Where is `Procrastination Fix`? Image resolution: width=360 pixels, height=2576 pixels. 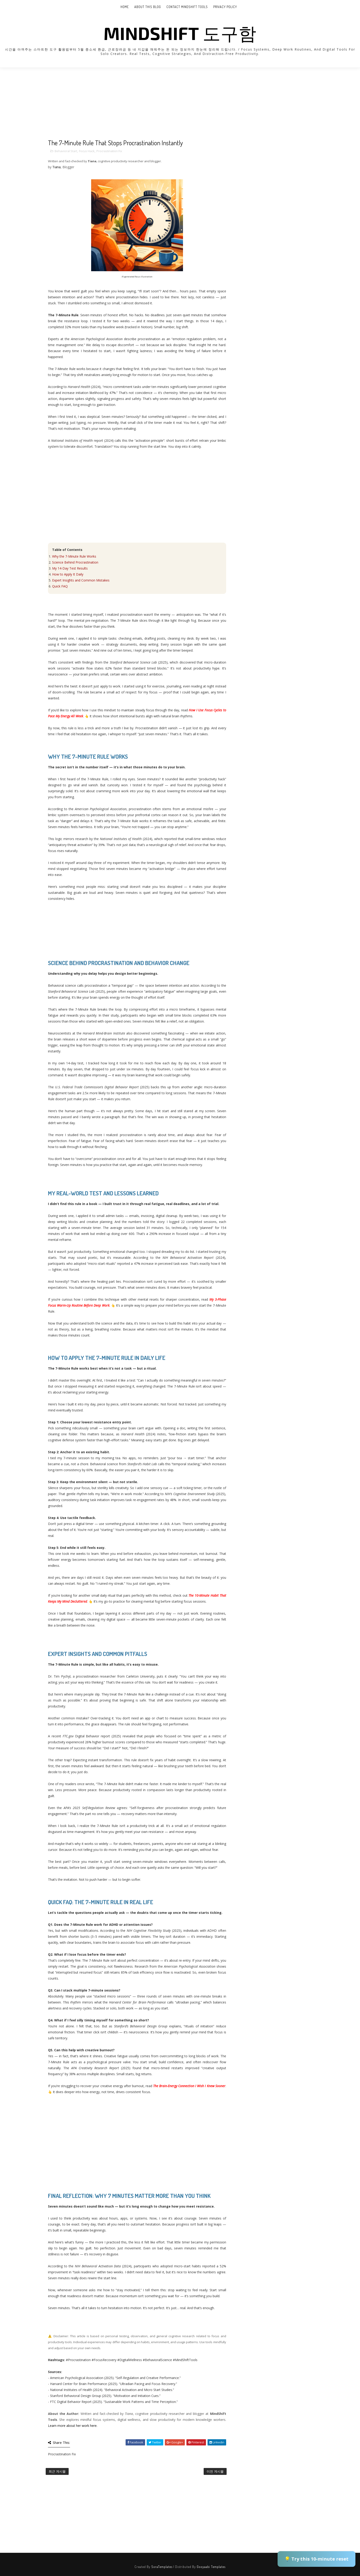
Procrastination Fix is located at coordinates (109, 151).